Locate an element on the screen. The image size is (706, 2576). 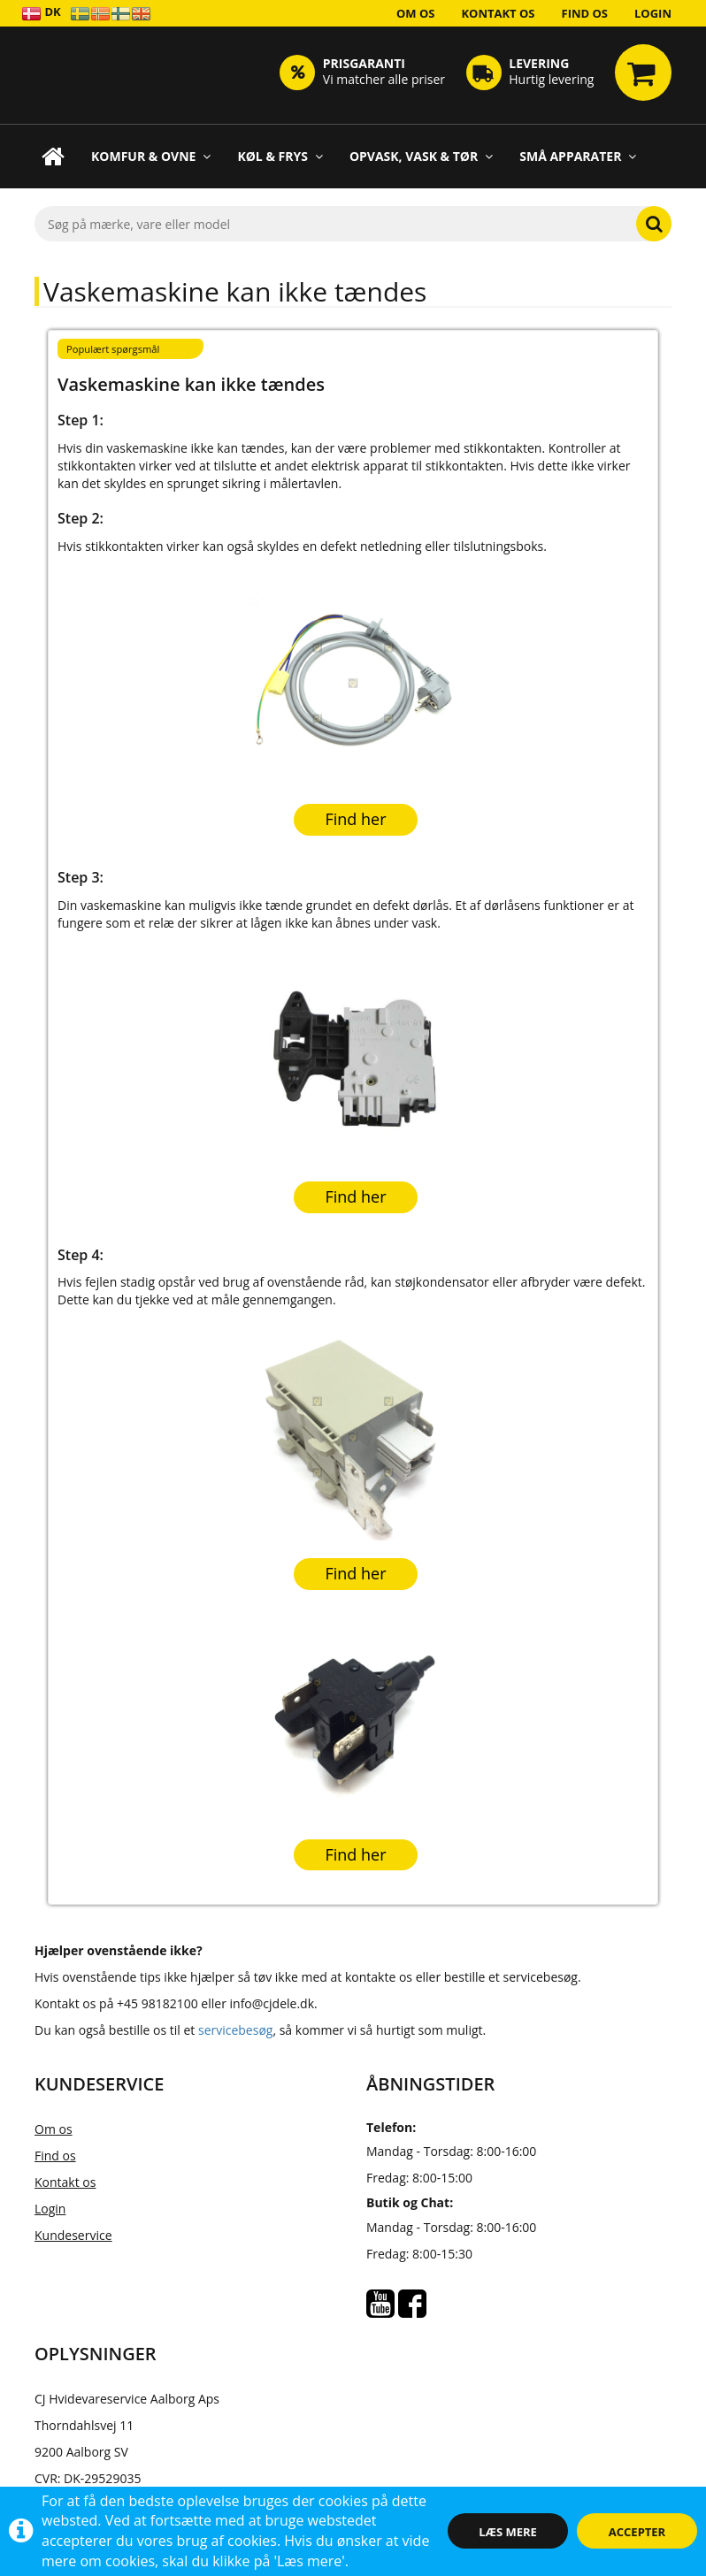
Komfur & Ovne [button] is located at coordinates (151, 156).